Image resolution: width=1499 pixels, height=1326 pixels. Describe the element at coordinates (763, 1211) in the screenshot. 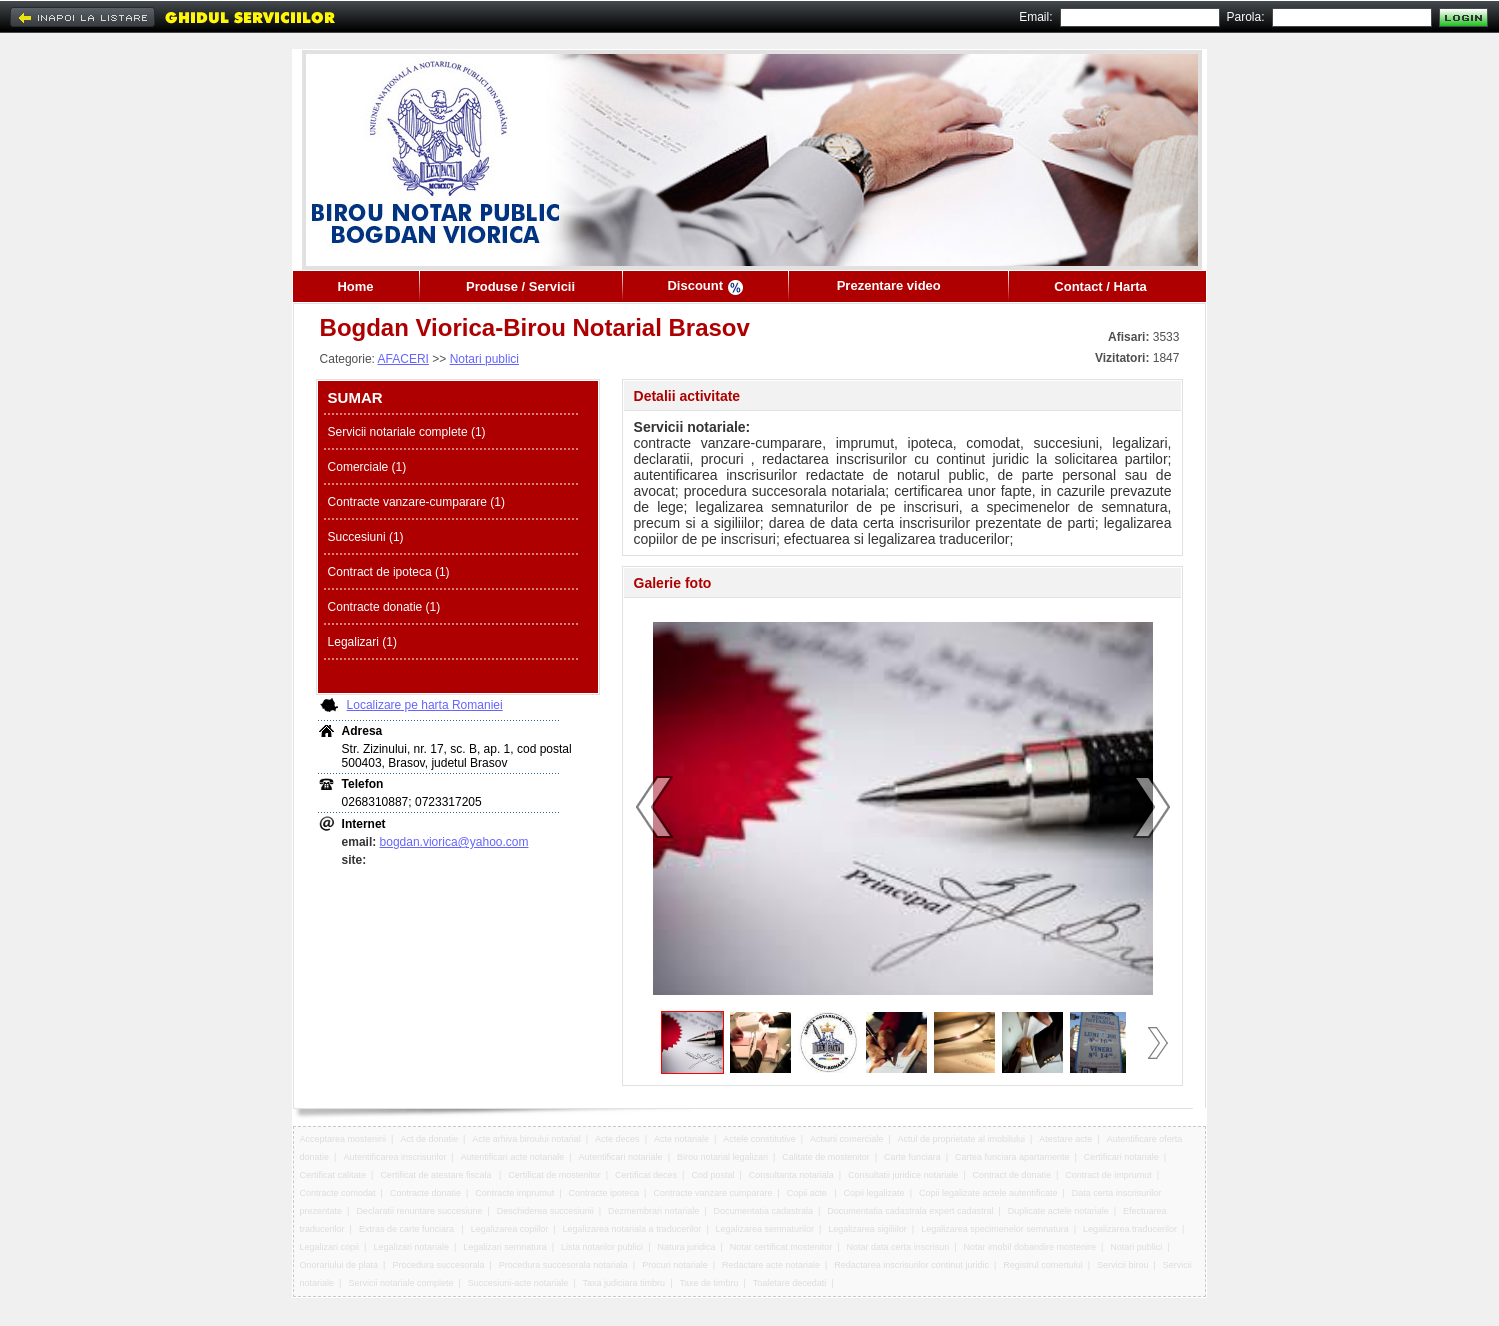

I see `Documentatia cadastrala` at that location.